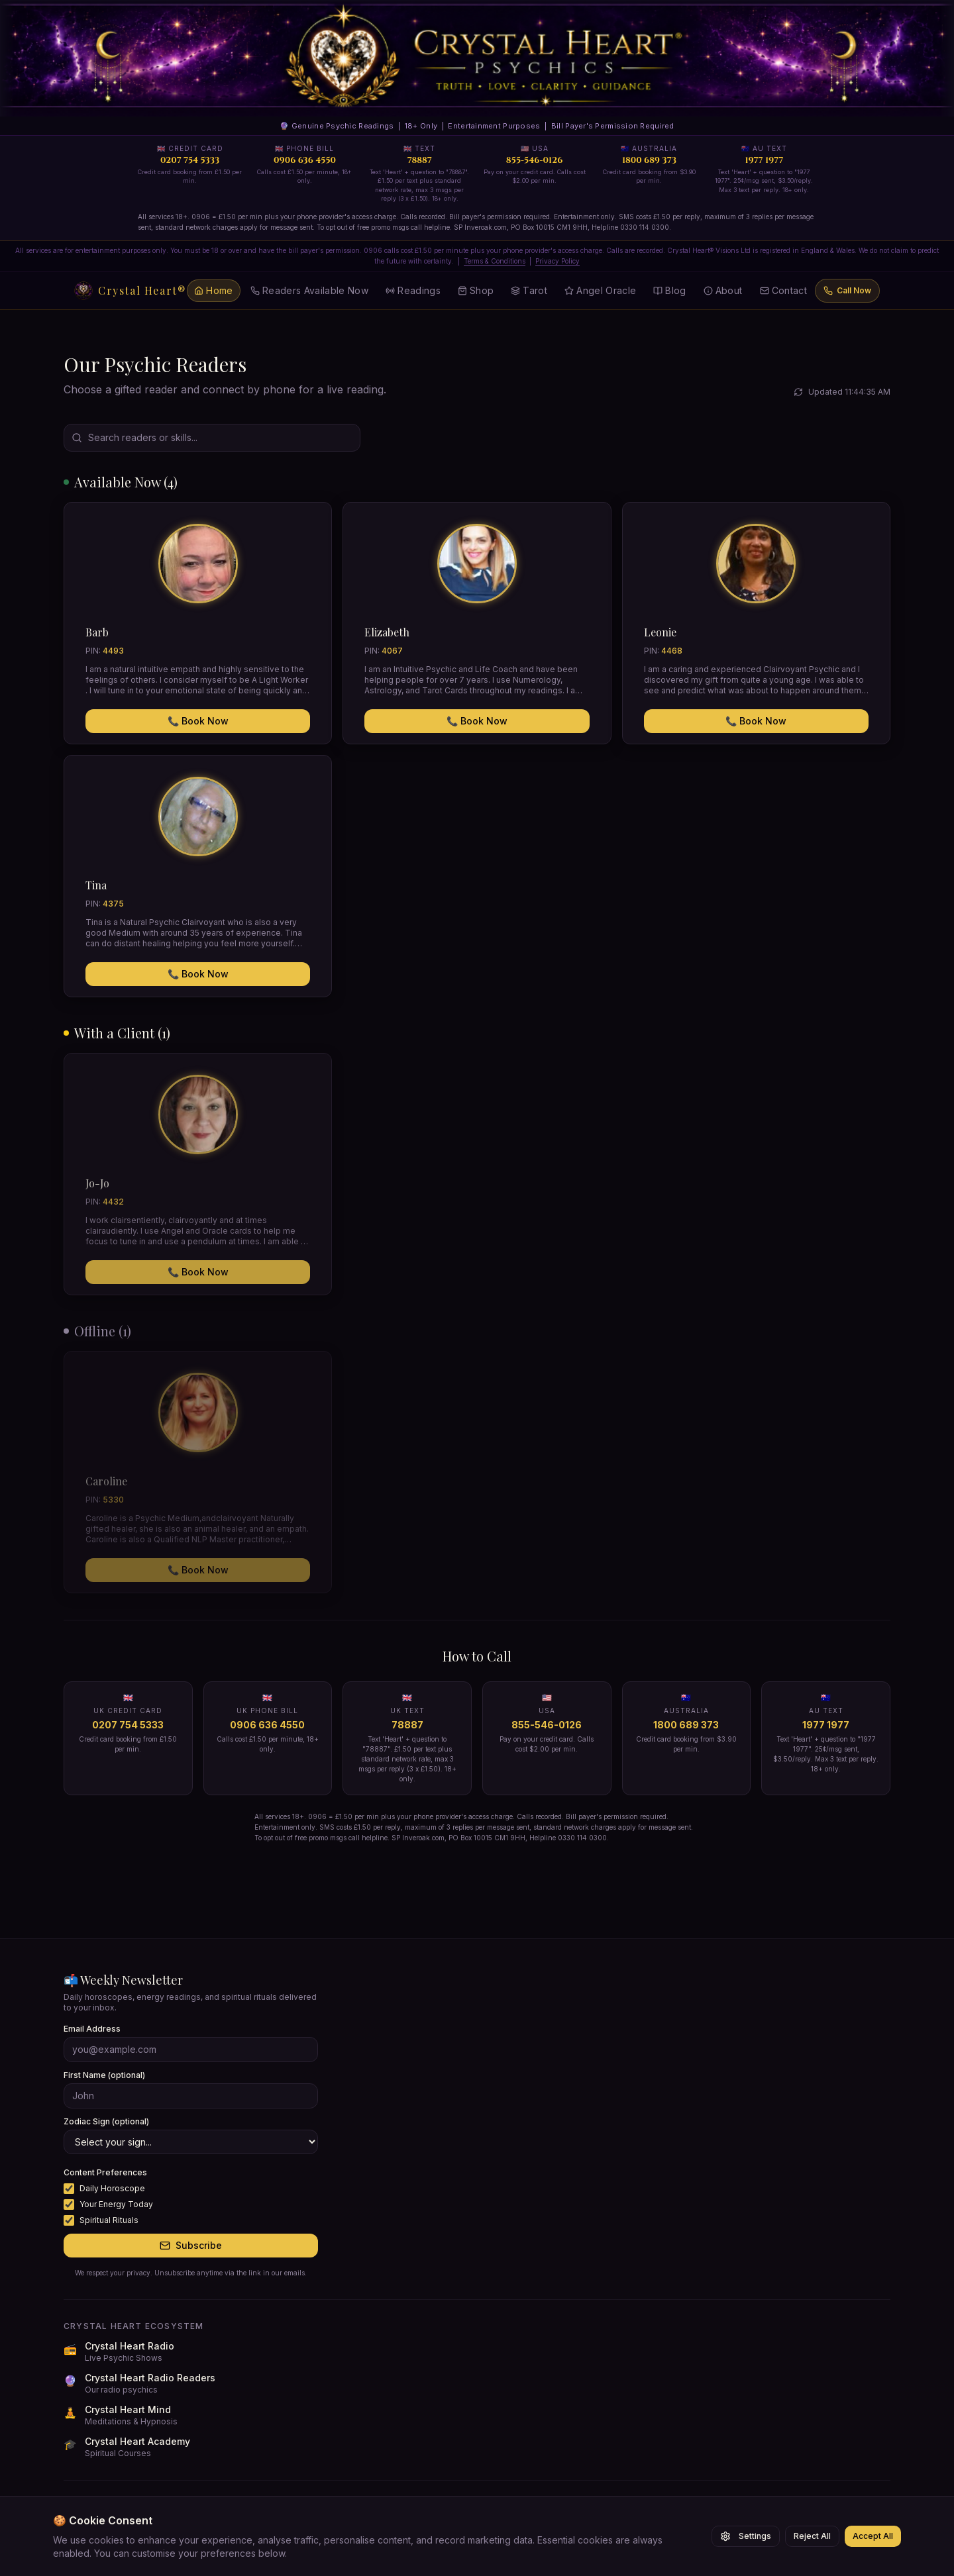 This screenshot has height=2576, width=954. Describe the element at coordinates (494, 261) in the screenshot. I see `Terms & Conditions` at that location.